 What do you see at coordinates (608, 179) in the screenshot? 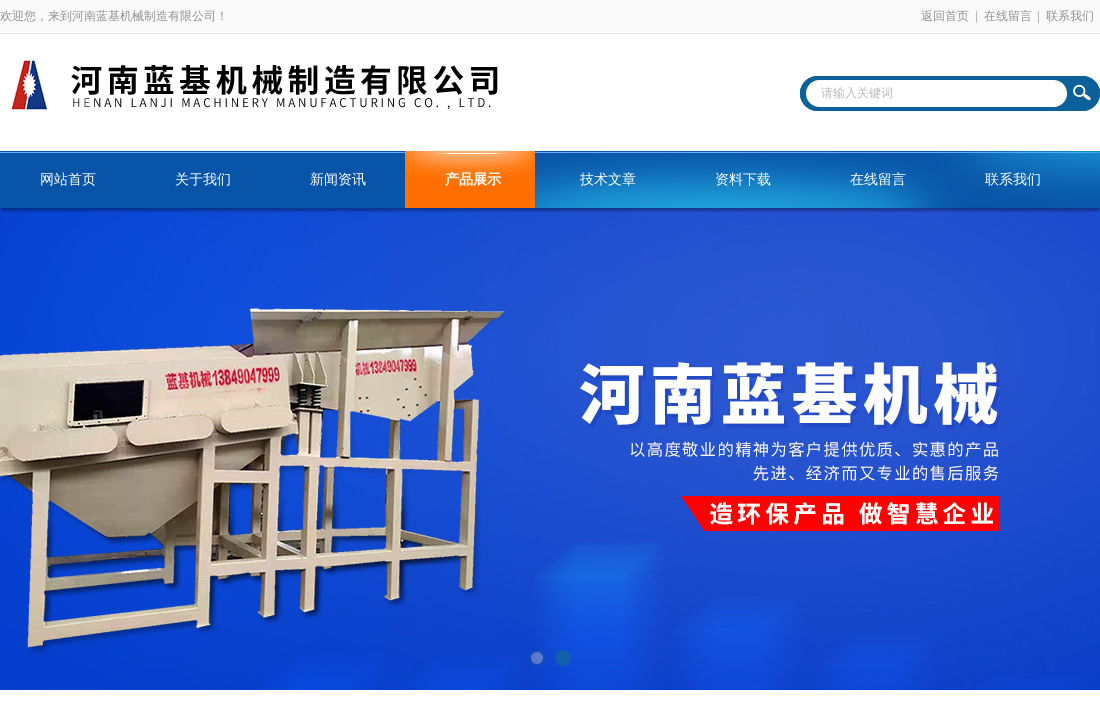
I see `技术文章` at bounding box center [608, 179].